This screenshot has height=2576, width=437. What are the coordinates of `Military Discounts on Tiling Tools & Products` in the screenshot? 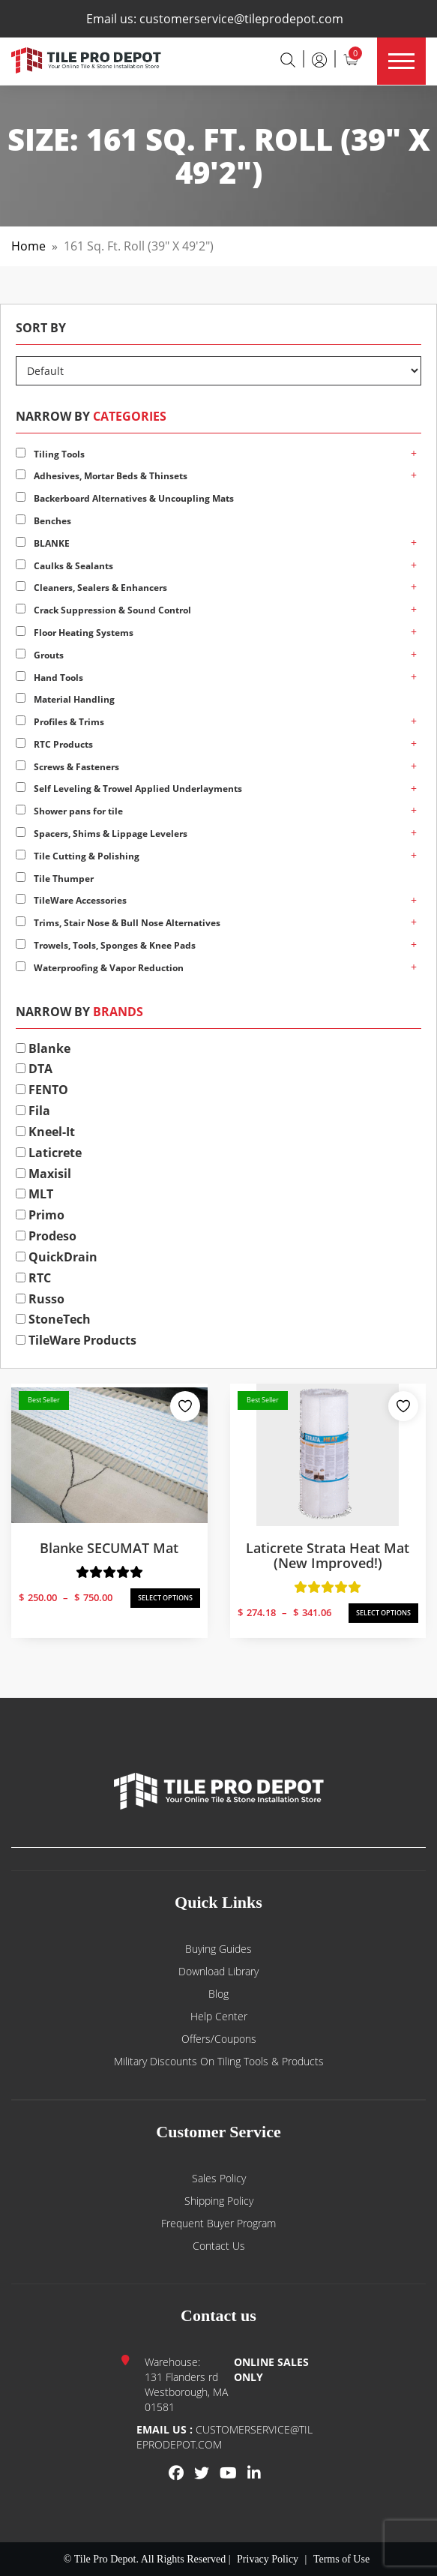 It's located at (219, 2061).